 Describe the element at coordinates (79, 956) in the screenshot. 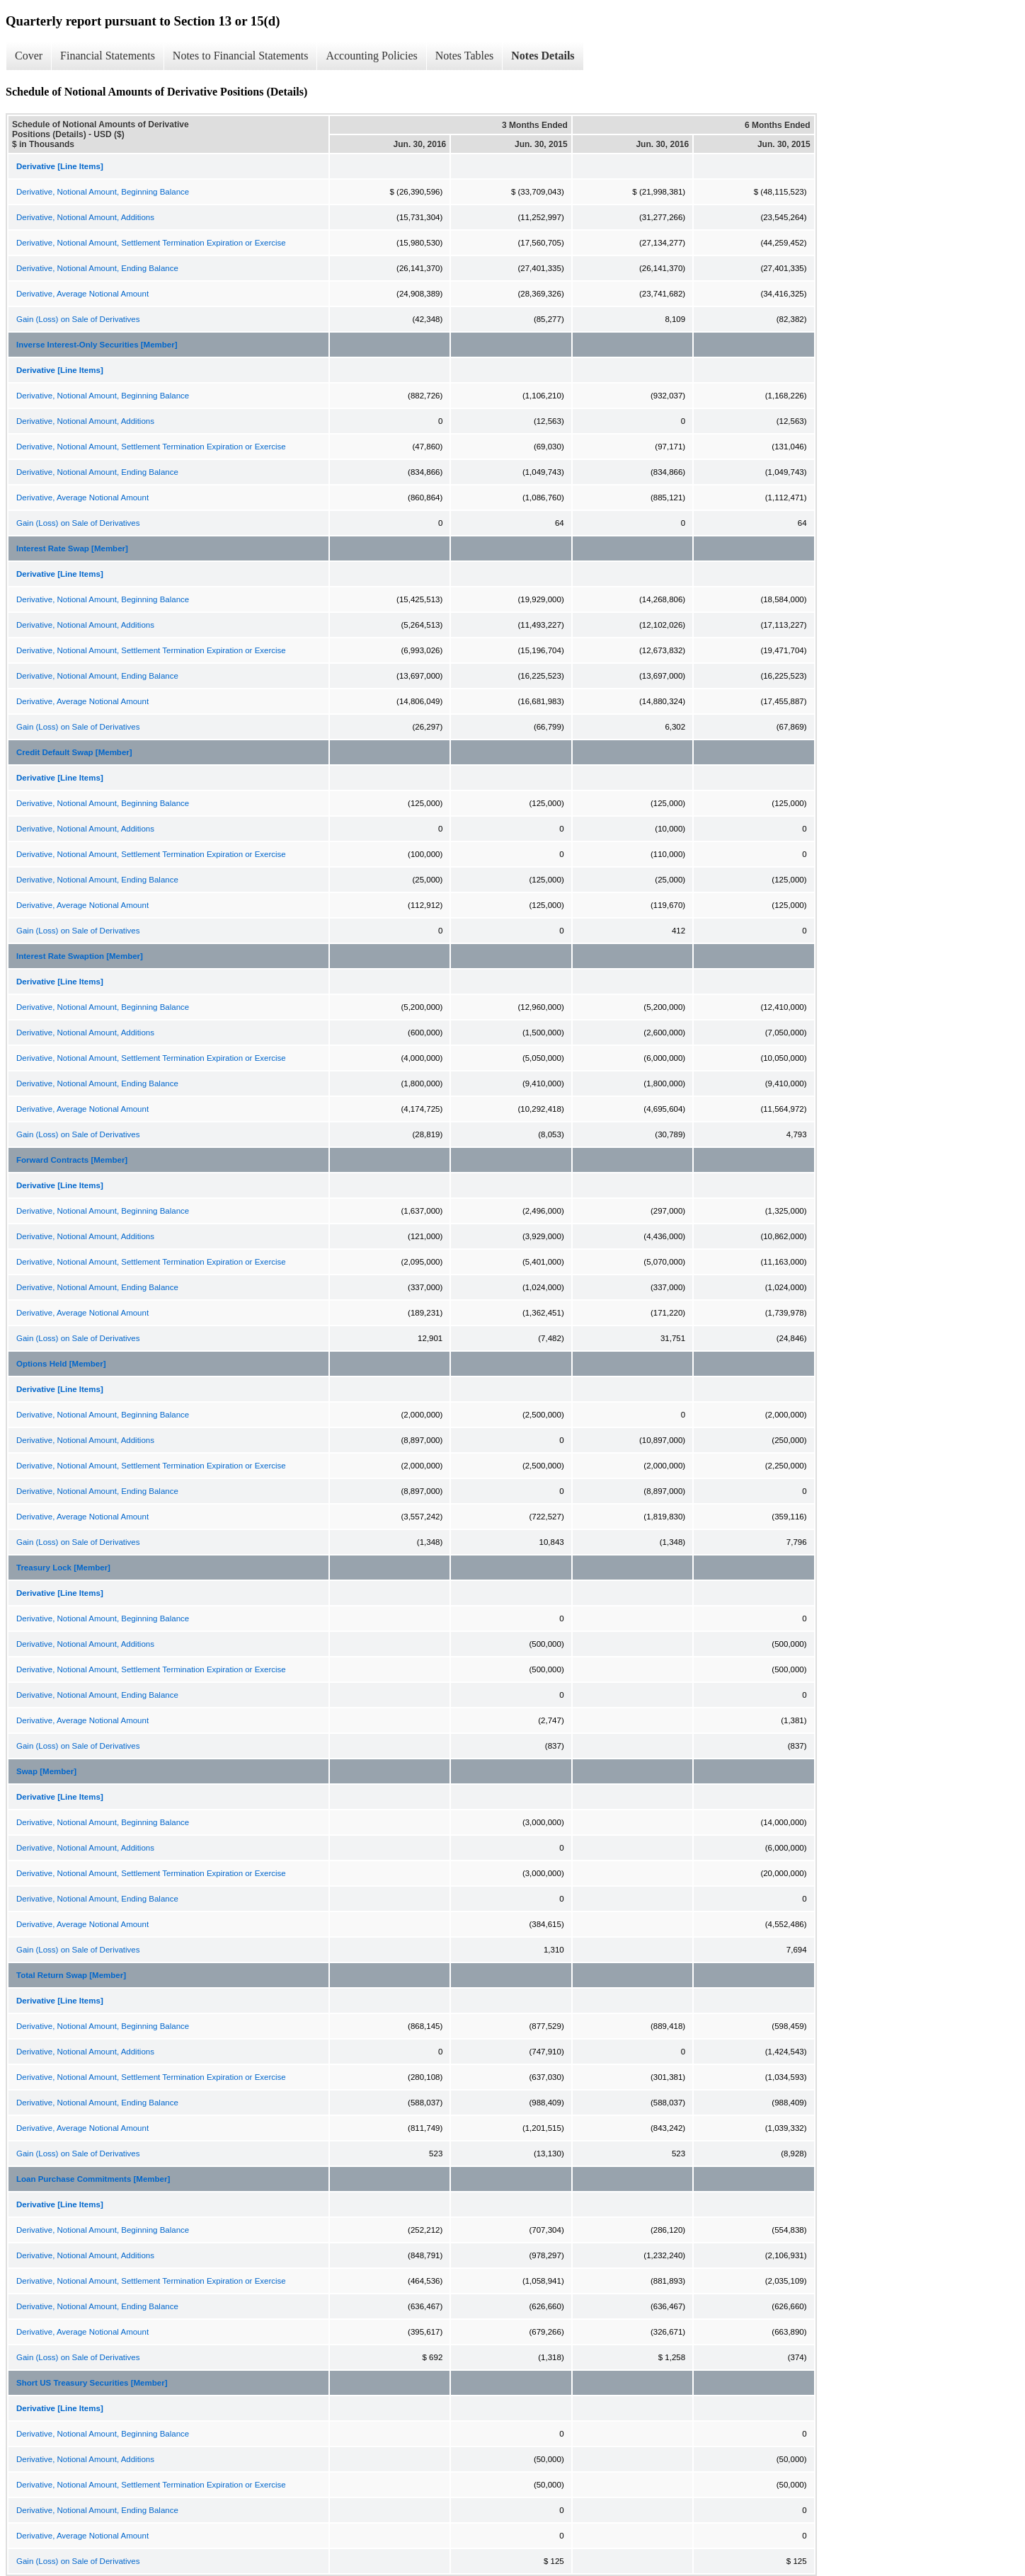

I see `Interest Rate Swaption [Member]` at that location.